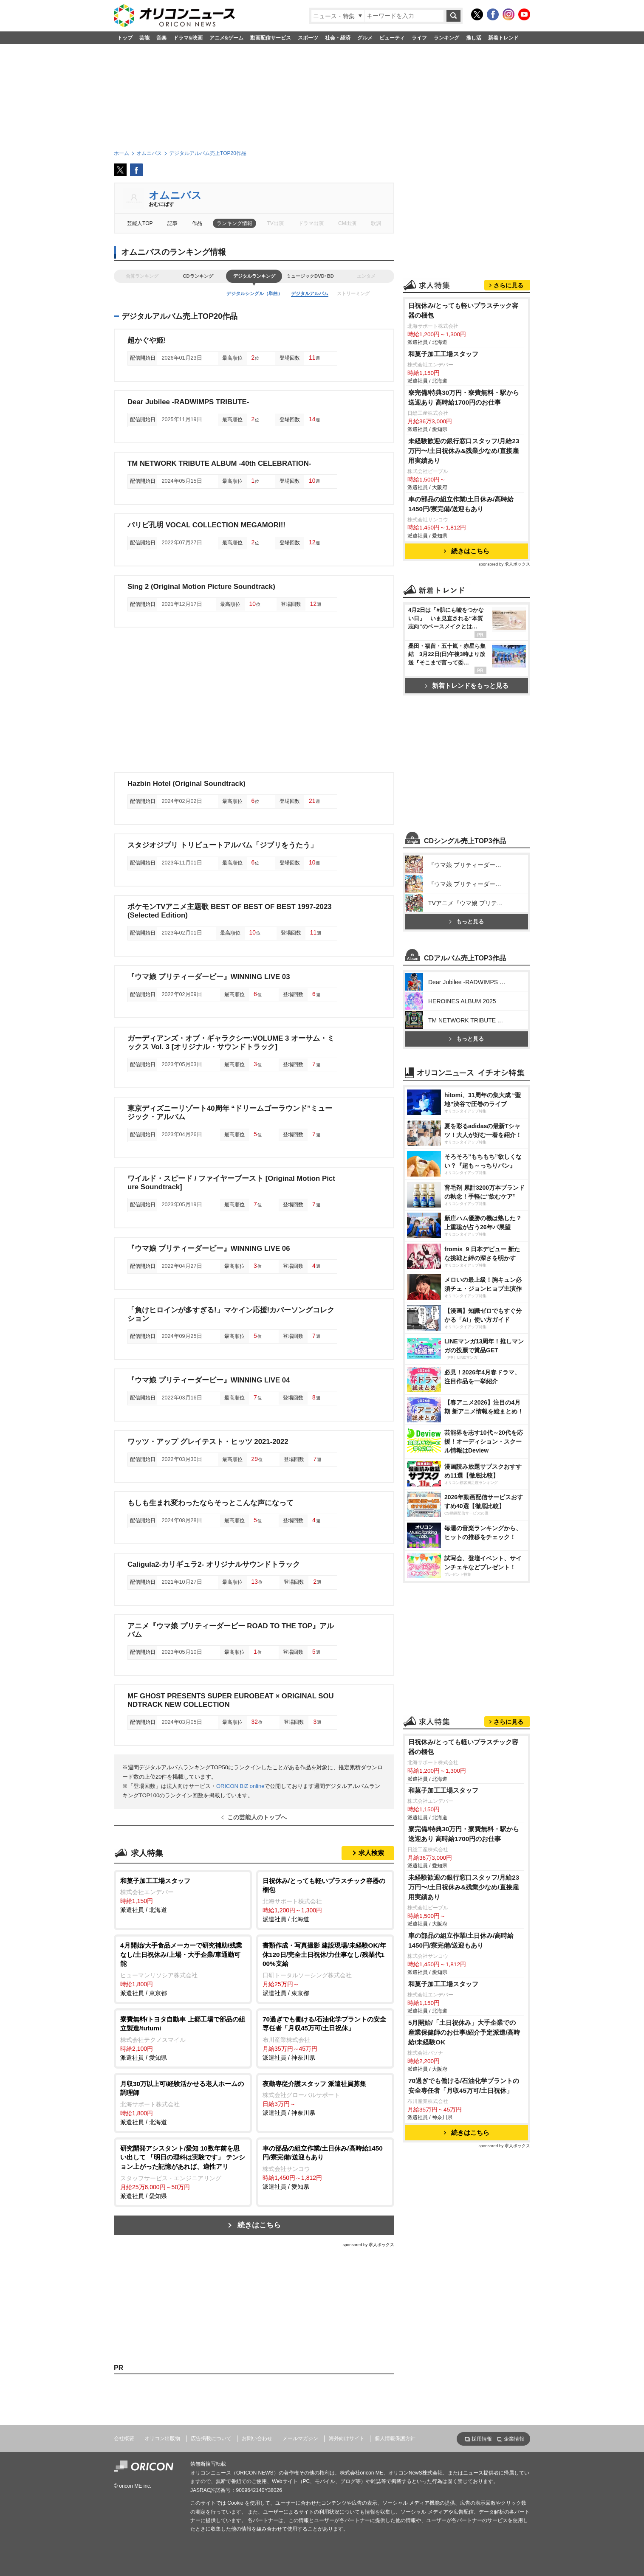  Describe the element at coordinates (466, 685) in the screenshot. I see `新着トレンドをもっと見る` at that location.